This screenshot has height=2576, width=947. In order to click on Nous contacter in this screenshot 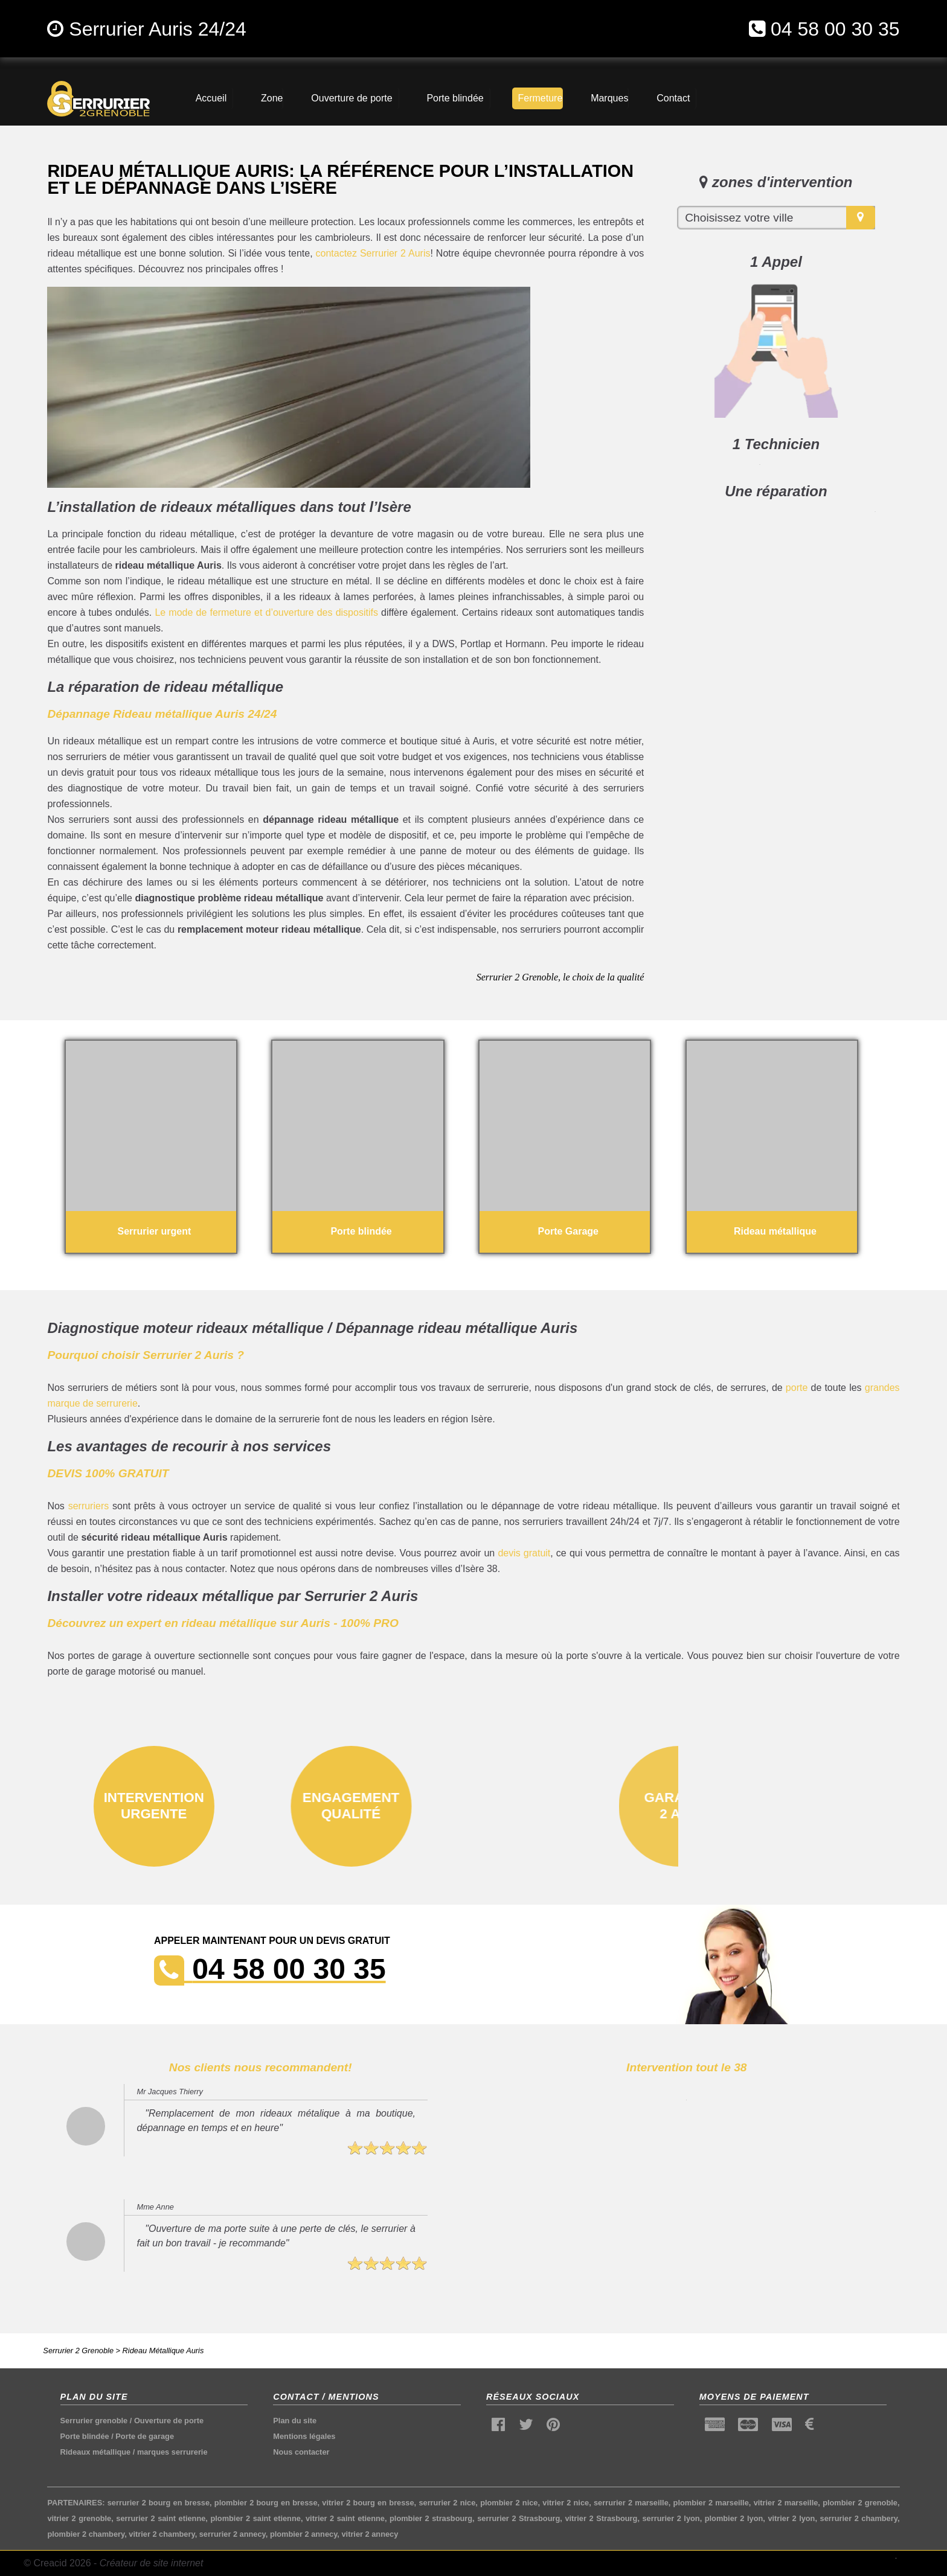, I will do `click(301, 2451)`.